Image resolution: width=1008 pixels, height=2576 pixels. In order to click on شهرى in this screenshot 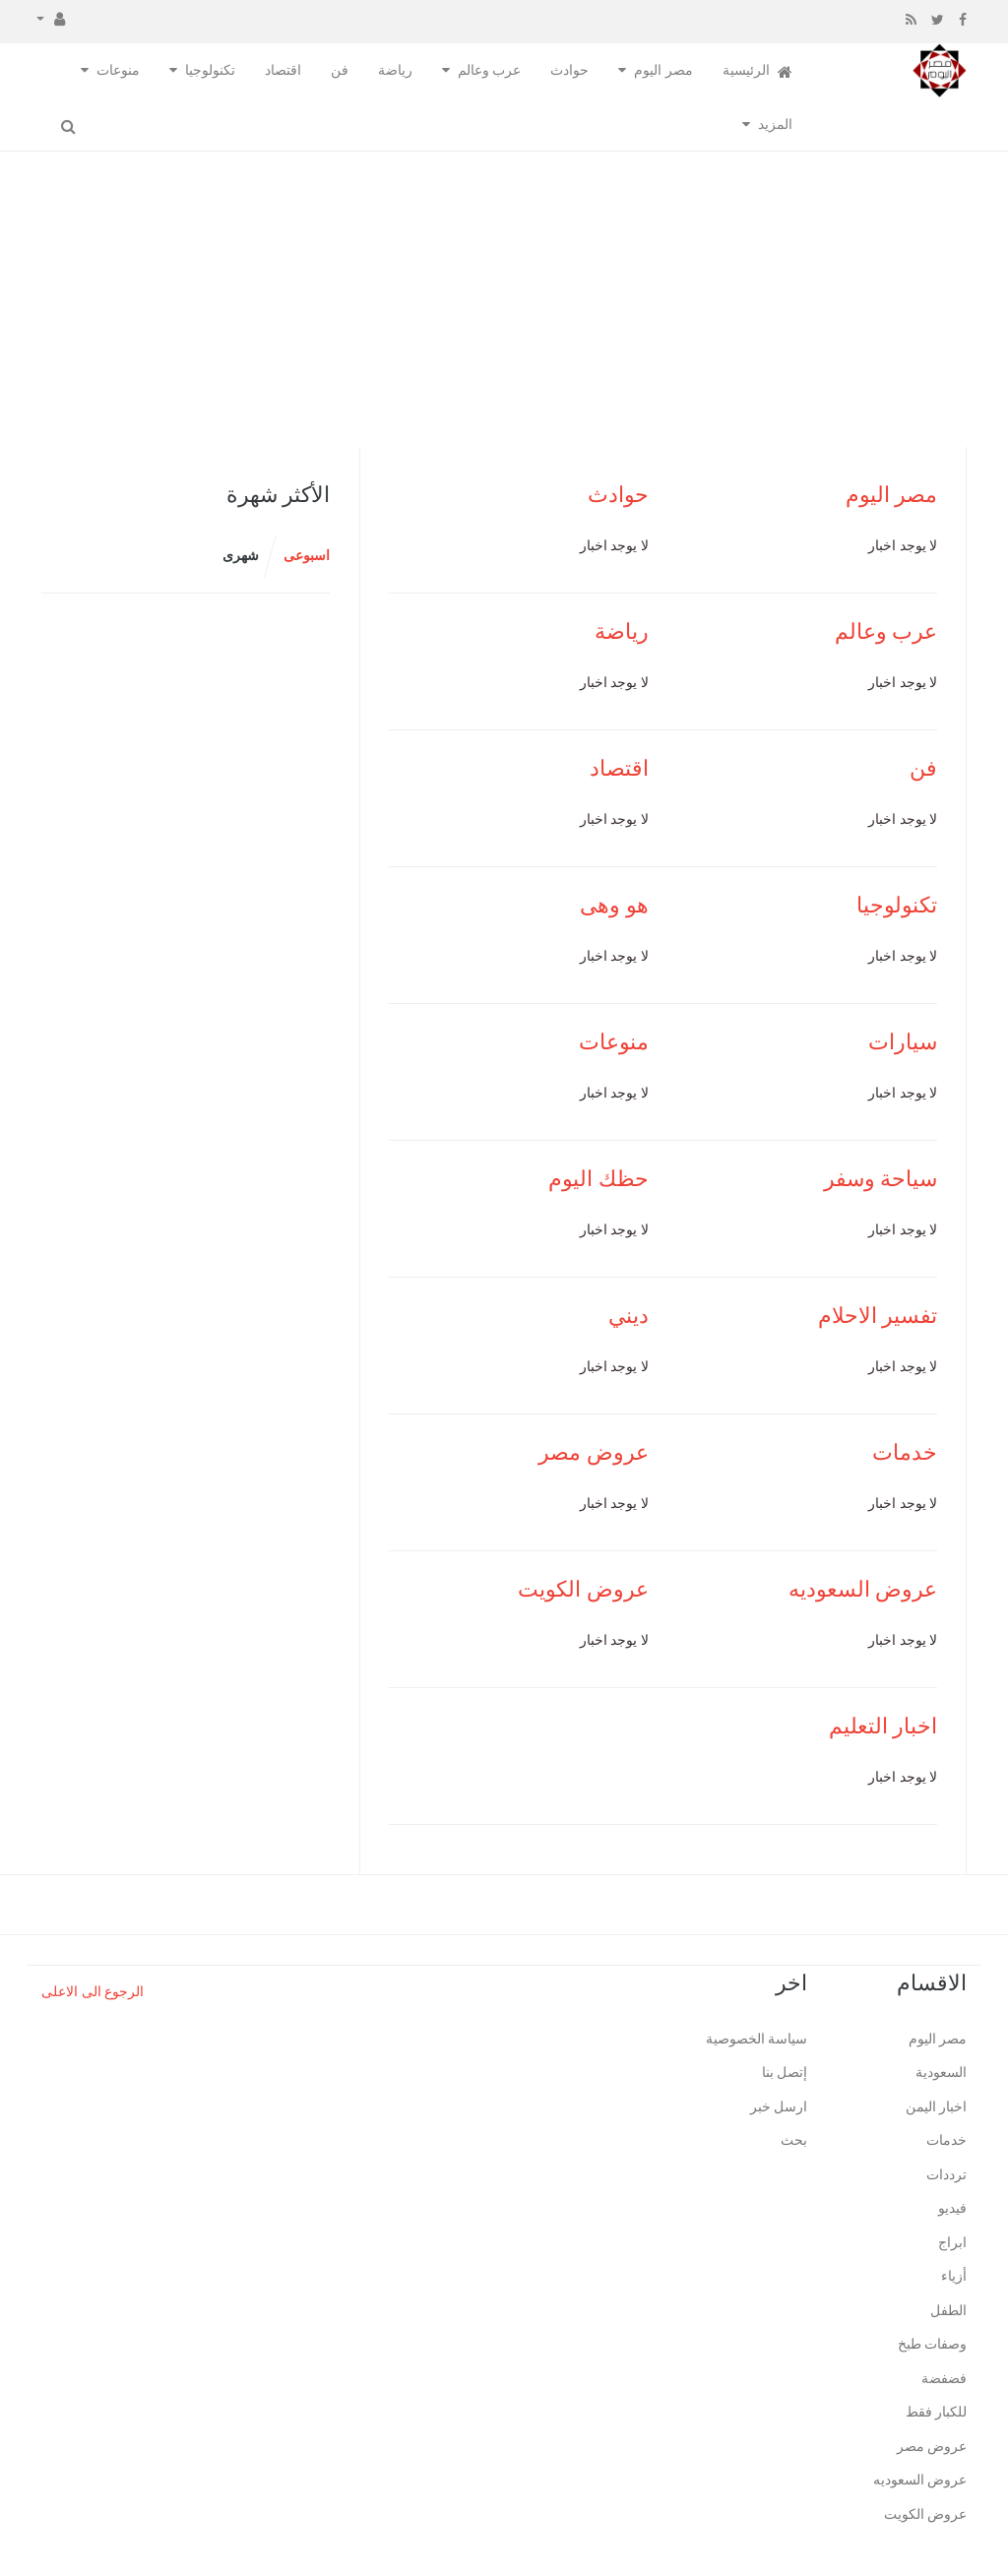, I will do `click(240, 555)`.